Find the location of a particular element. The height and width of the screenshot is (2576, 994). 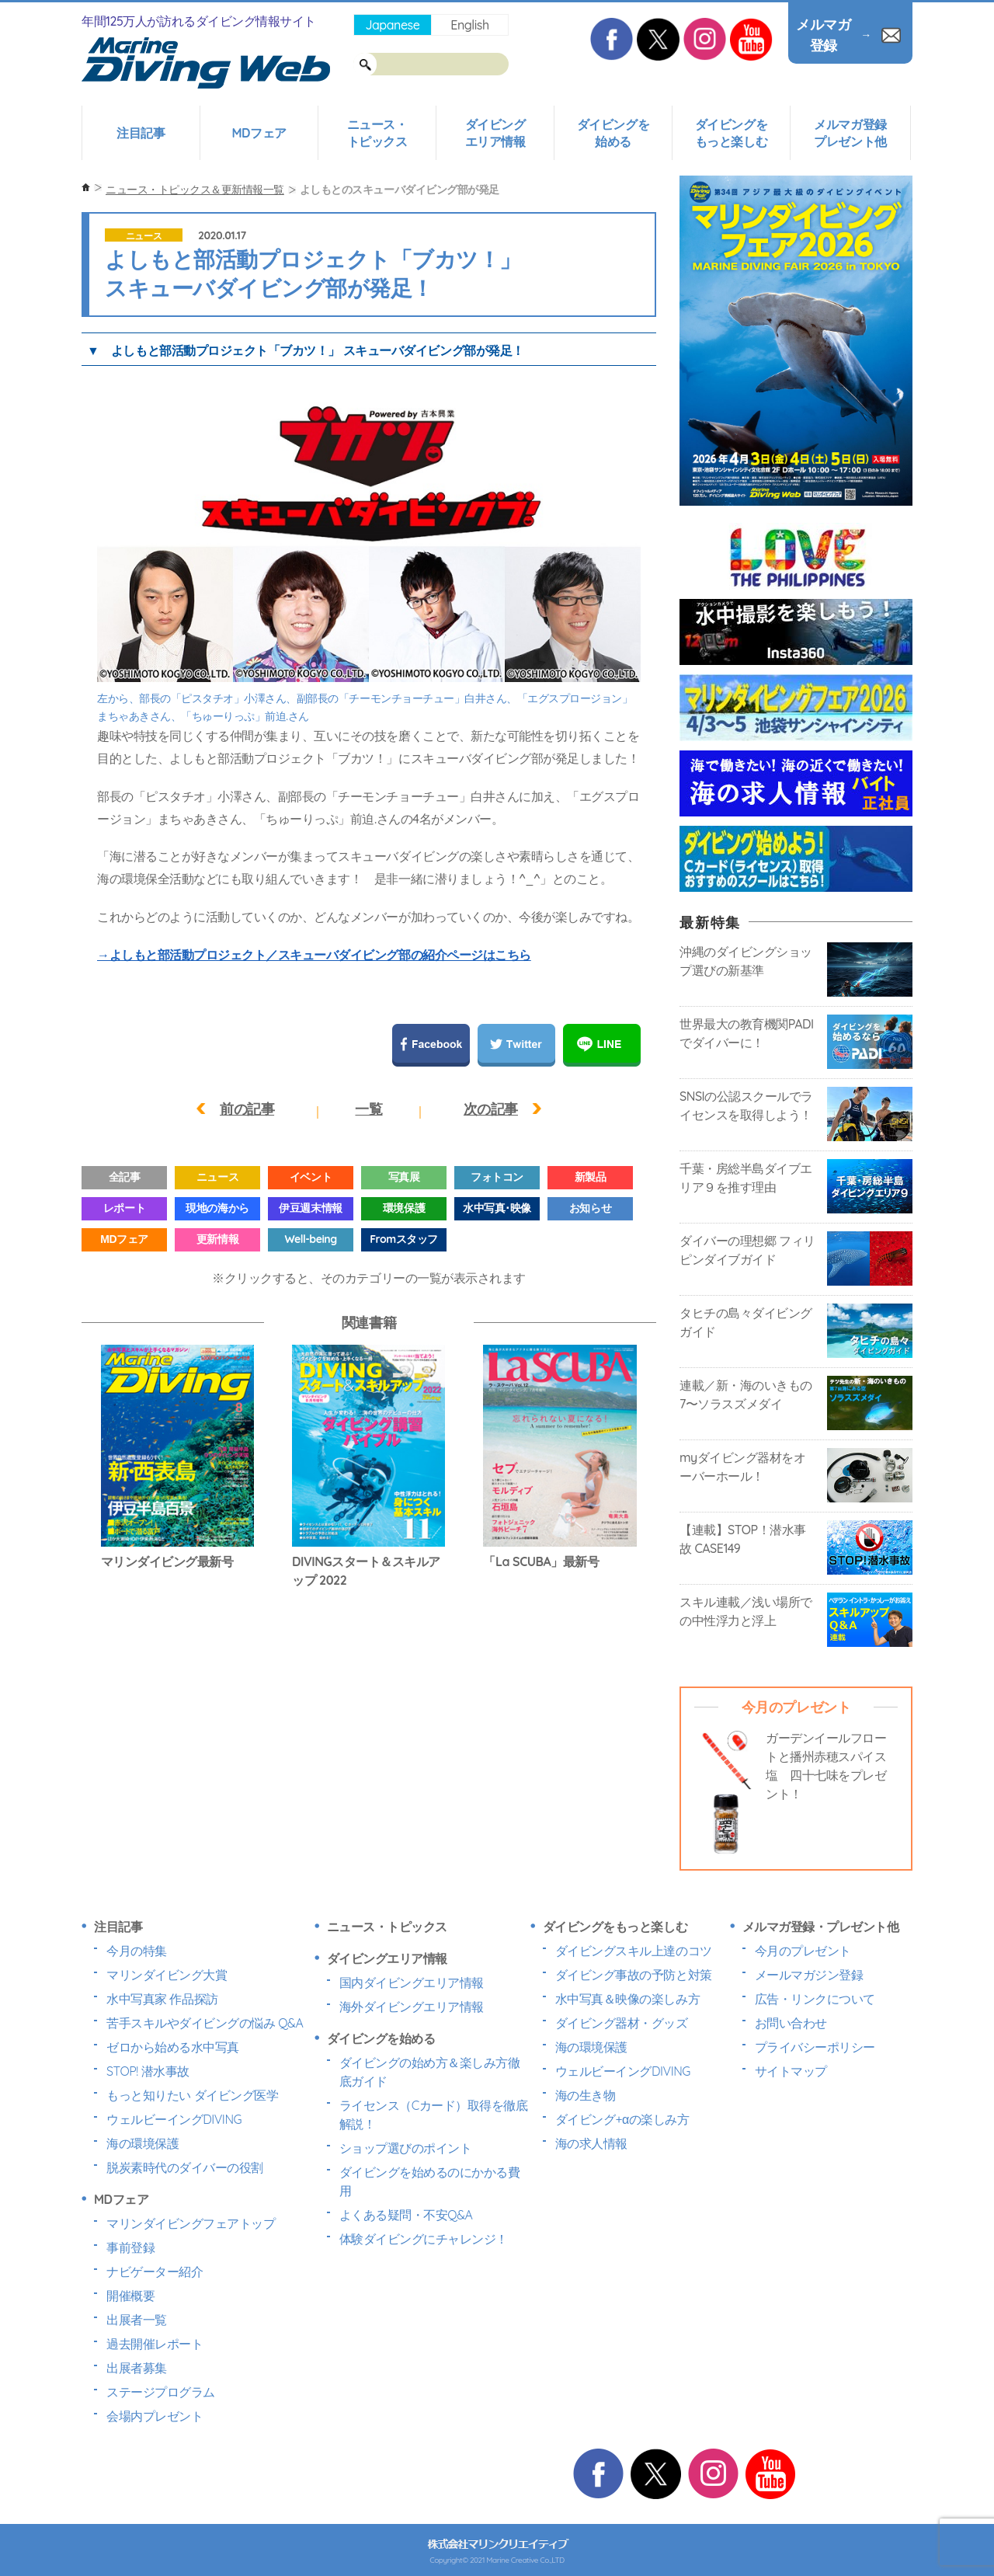

ナビゲーター紹介 is located at coordinates (154, 2271).